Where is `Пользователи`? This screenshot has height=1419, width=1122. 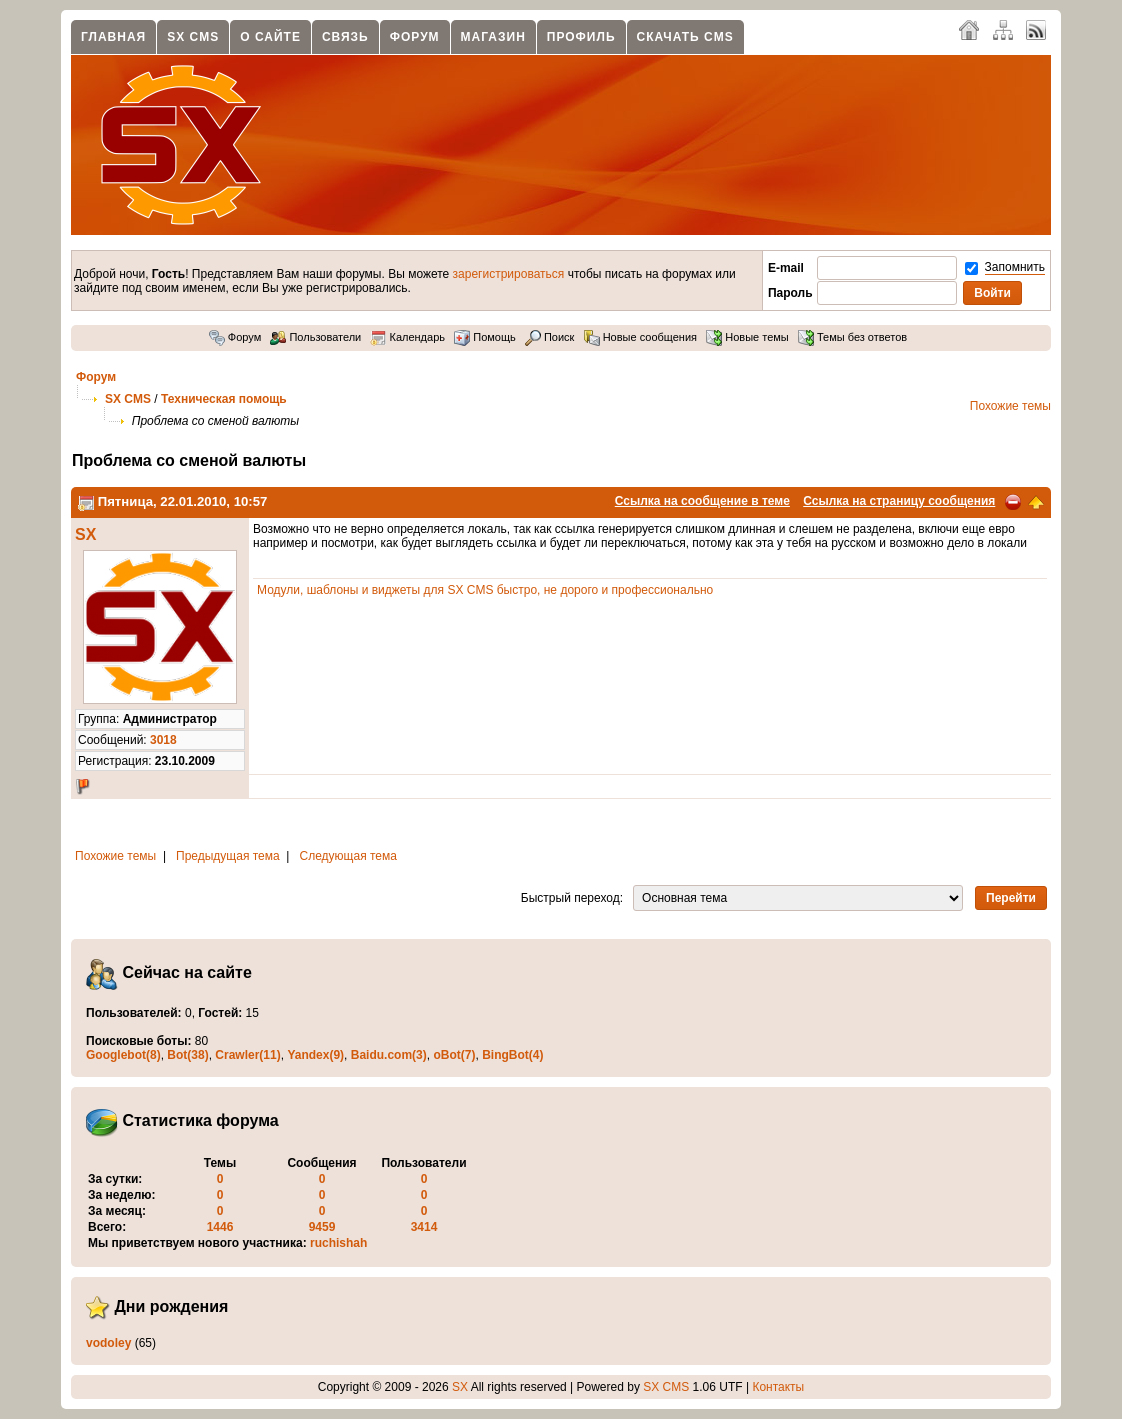 Пользователи is located at coordinates (315, 337).